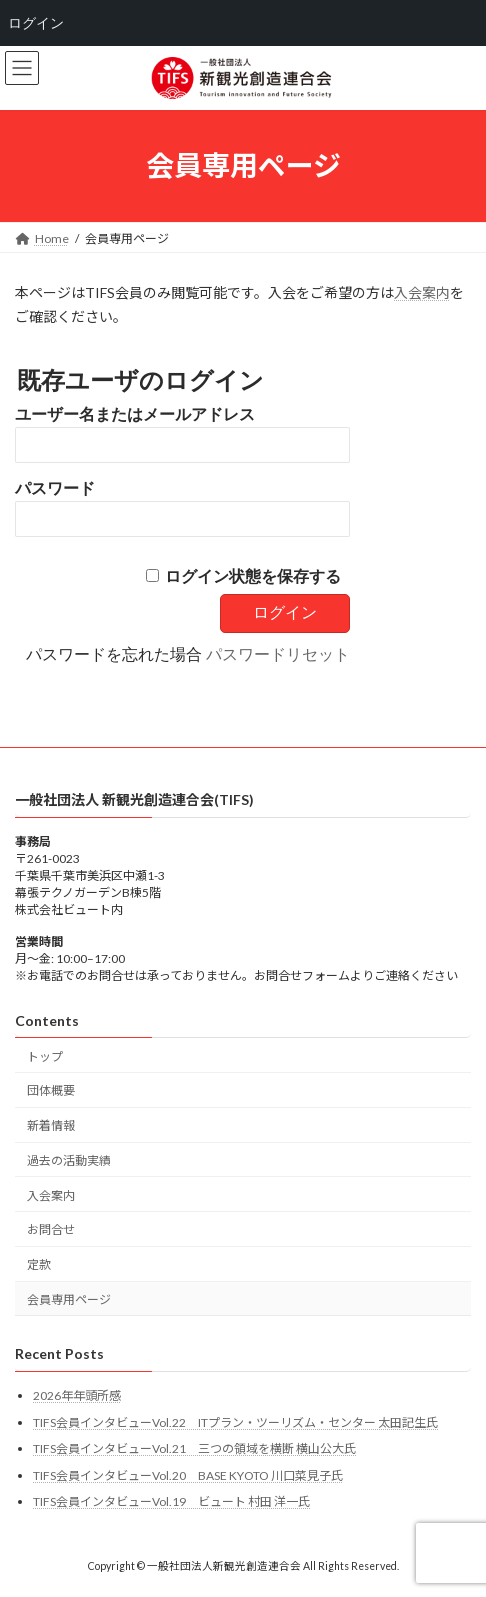 Image resolution: width=486 pixels, height=1597 pixels. What do you see at coordinates (194, 1448) in the screenshot?
I see `TIFS会員インタビューVol.21 三つの領域を横断 横山公大氏` at bounding box center [194, 1448].